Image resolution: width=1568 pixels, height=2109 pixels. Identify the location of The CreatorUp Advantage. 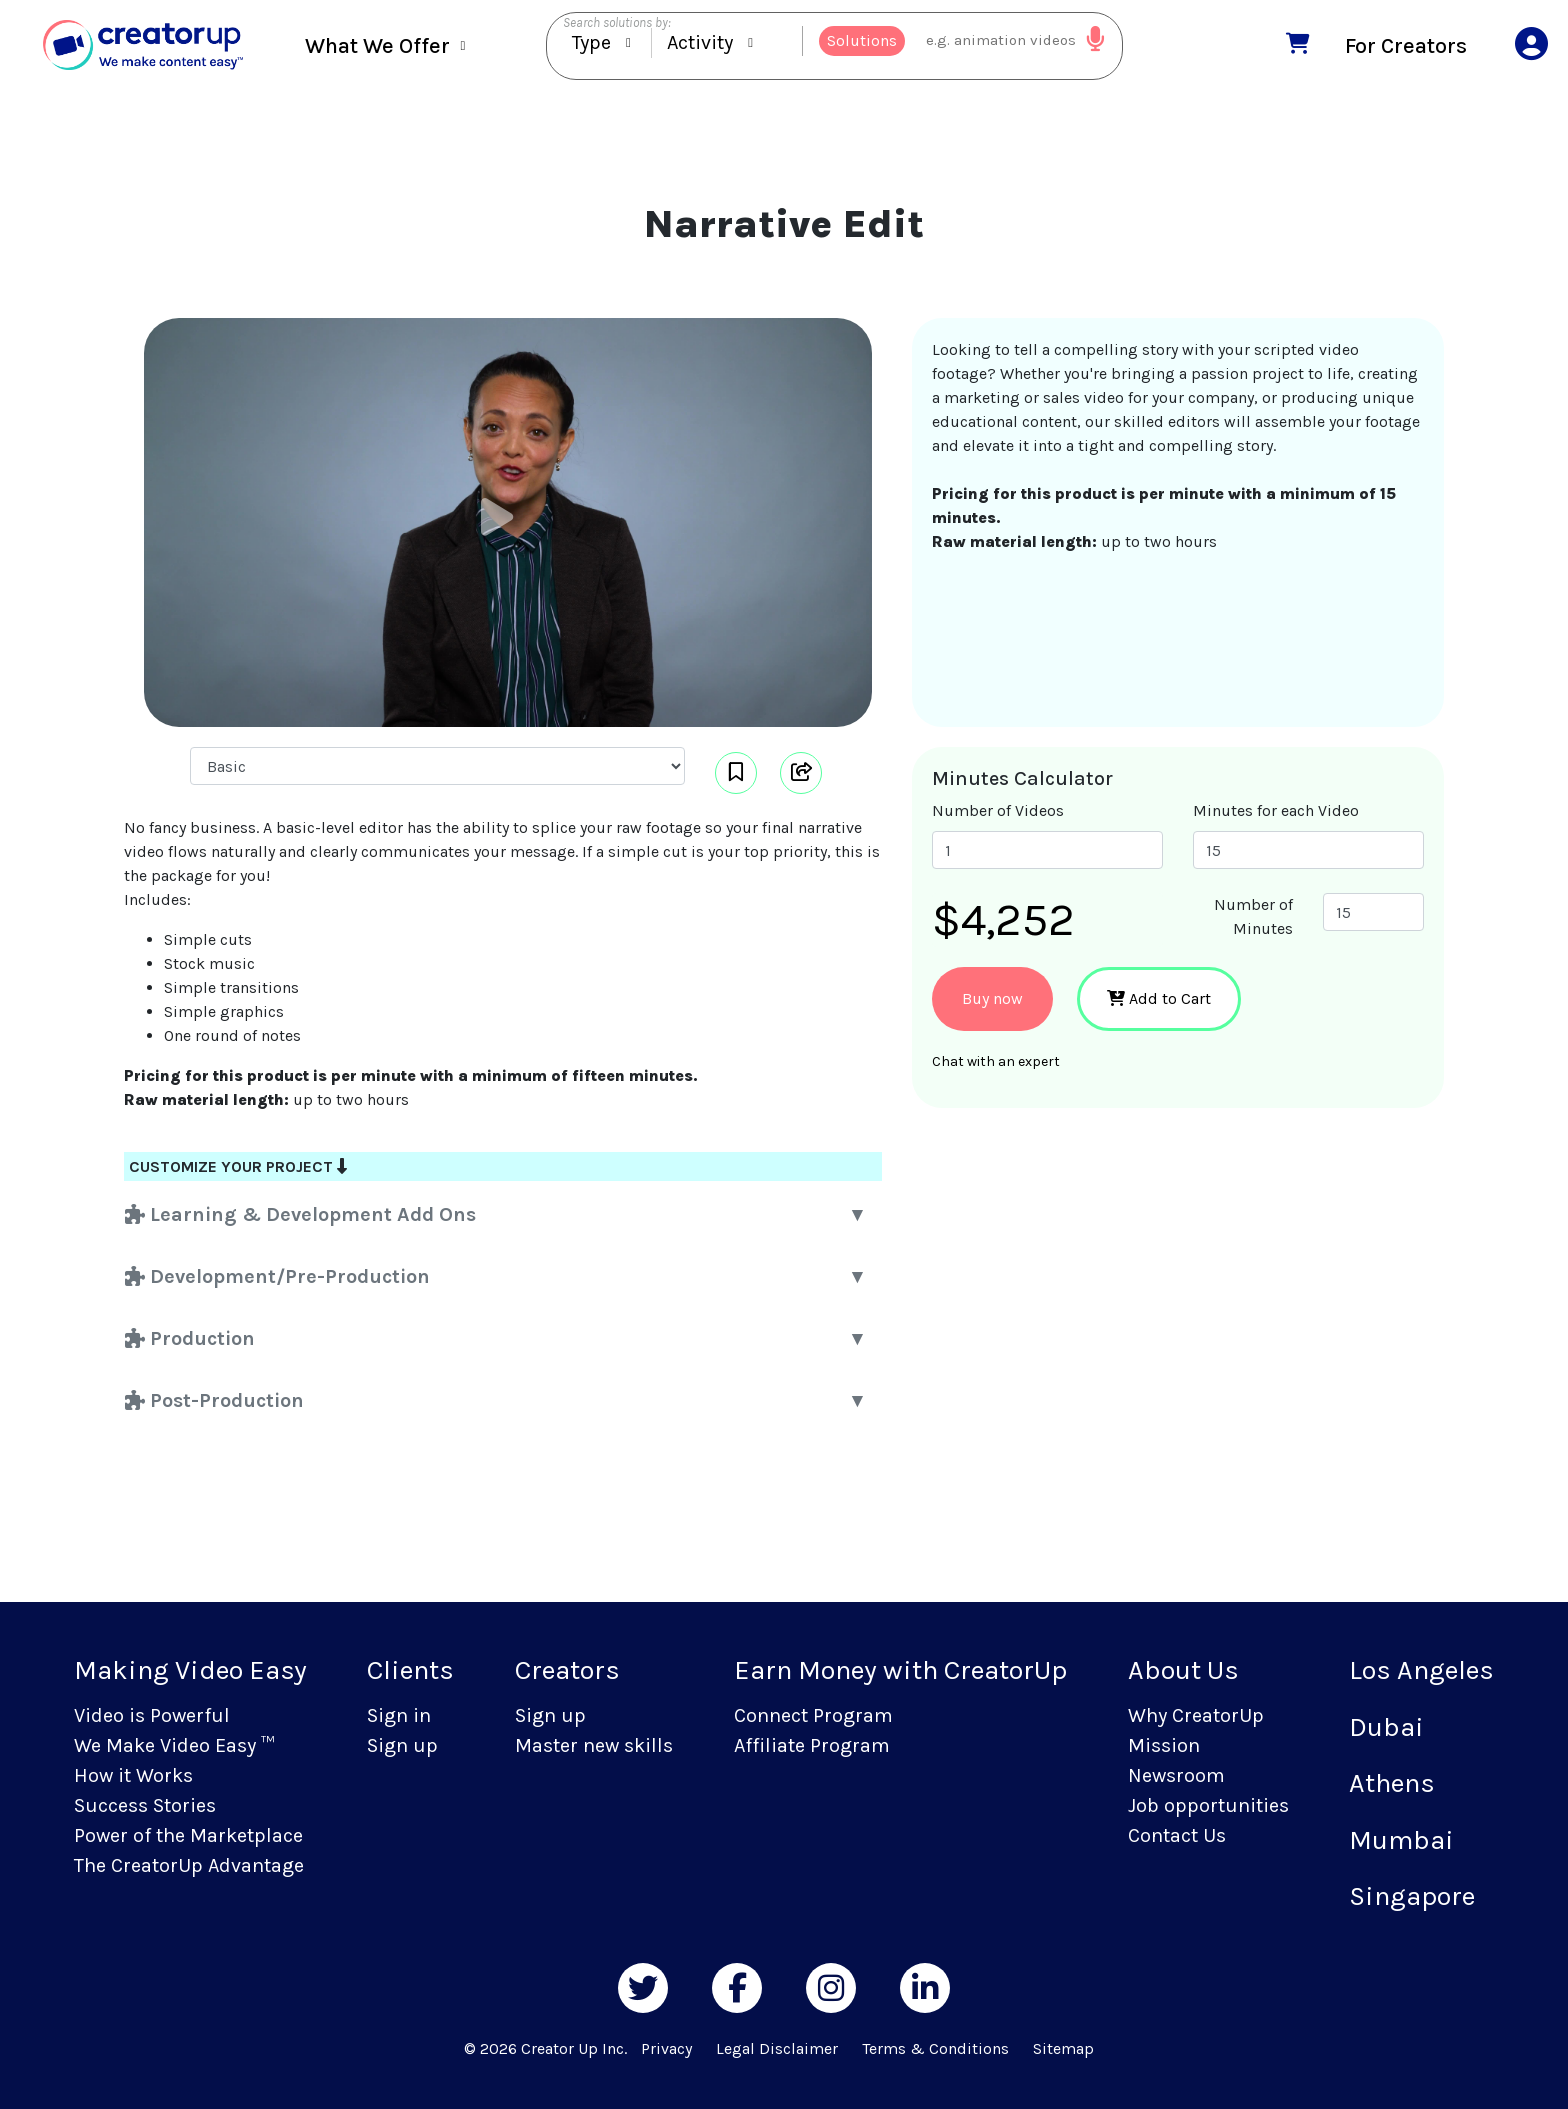
(189, 1865).